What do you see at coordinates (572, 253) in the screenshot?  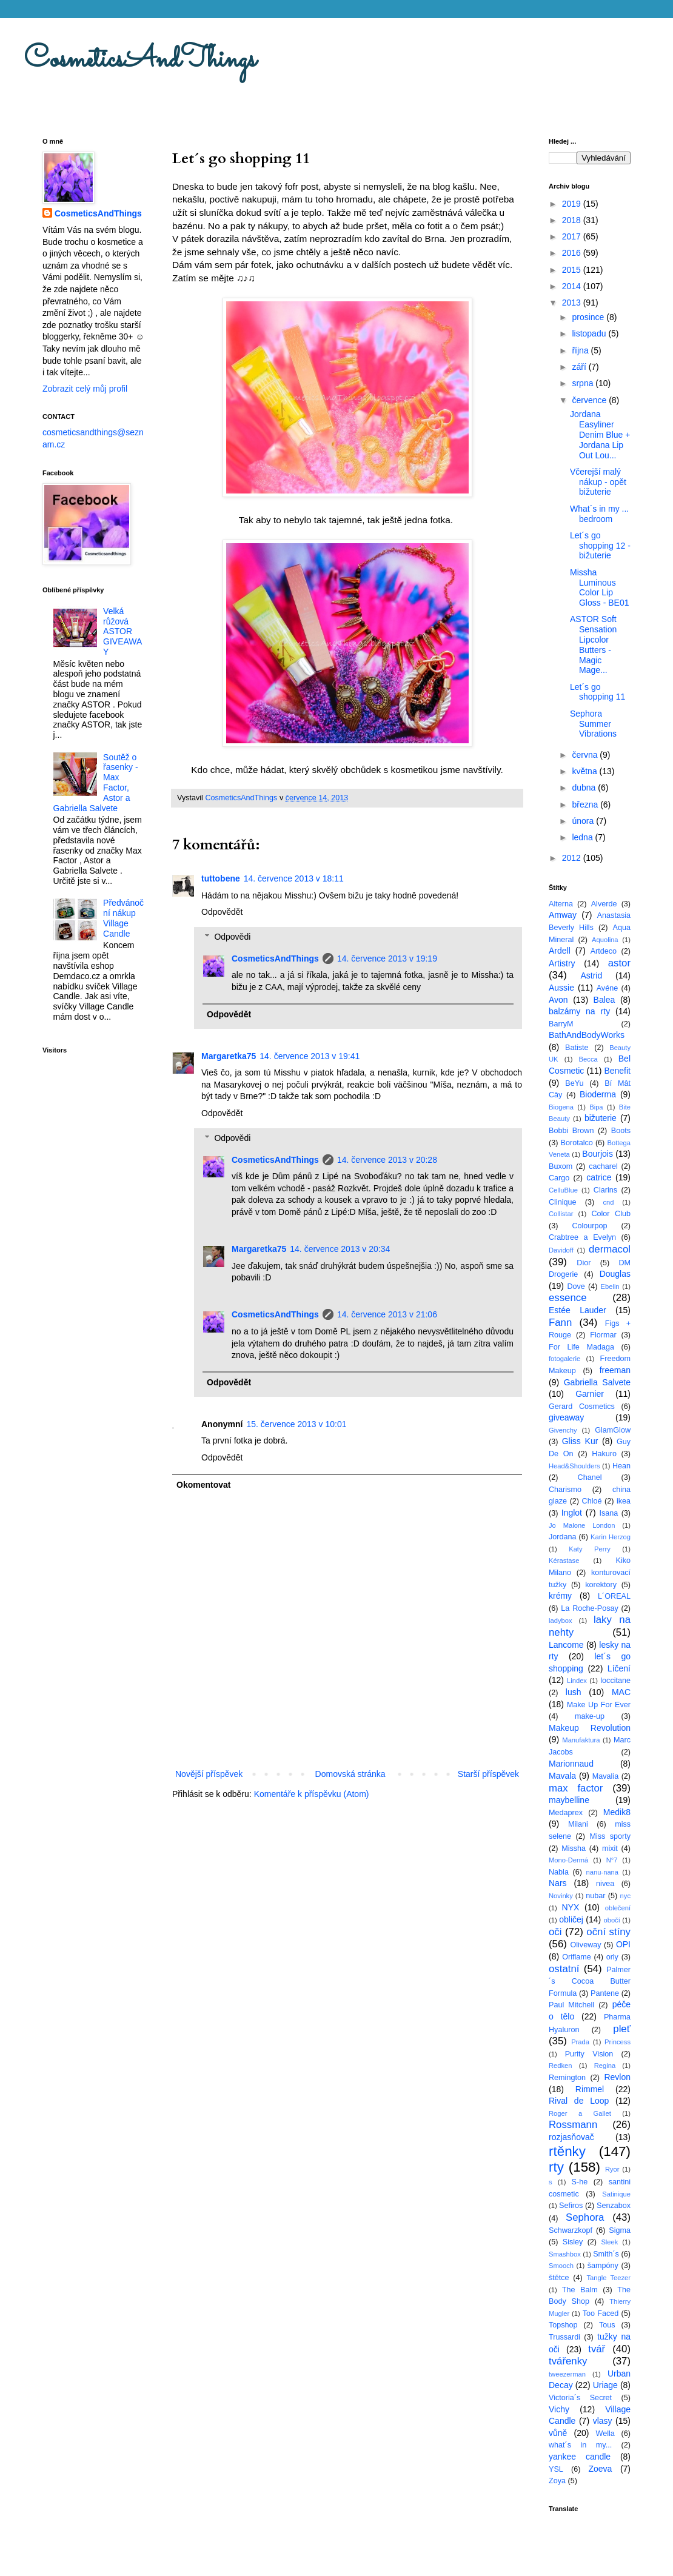 I see `2016` at bounding box center [572, 253].